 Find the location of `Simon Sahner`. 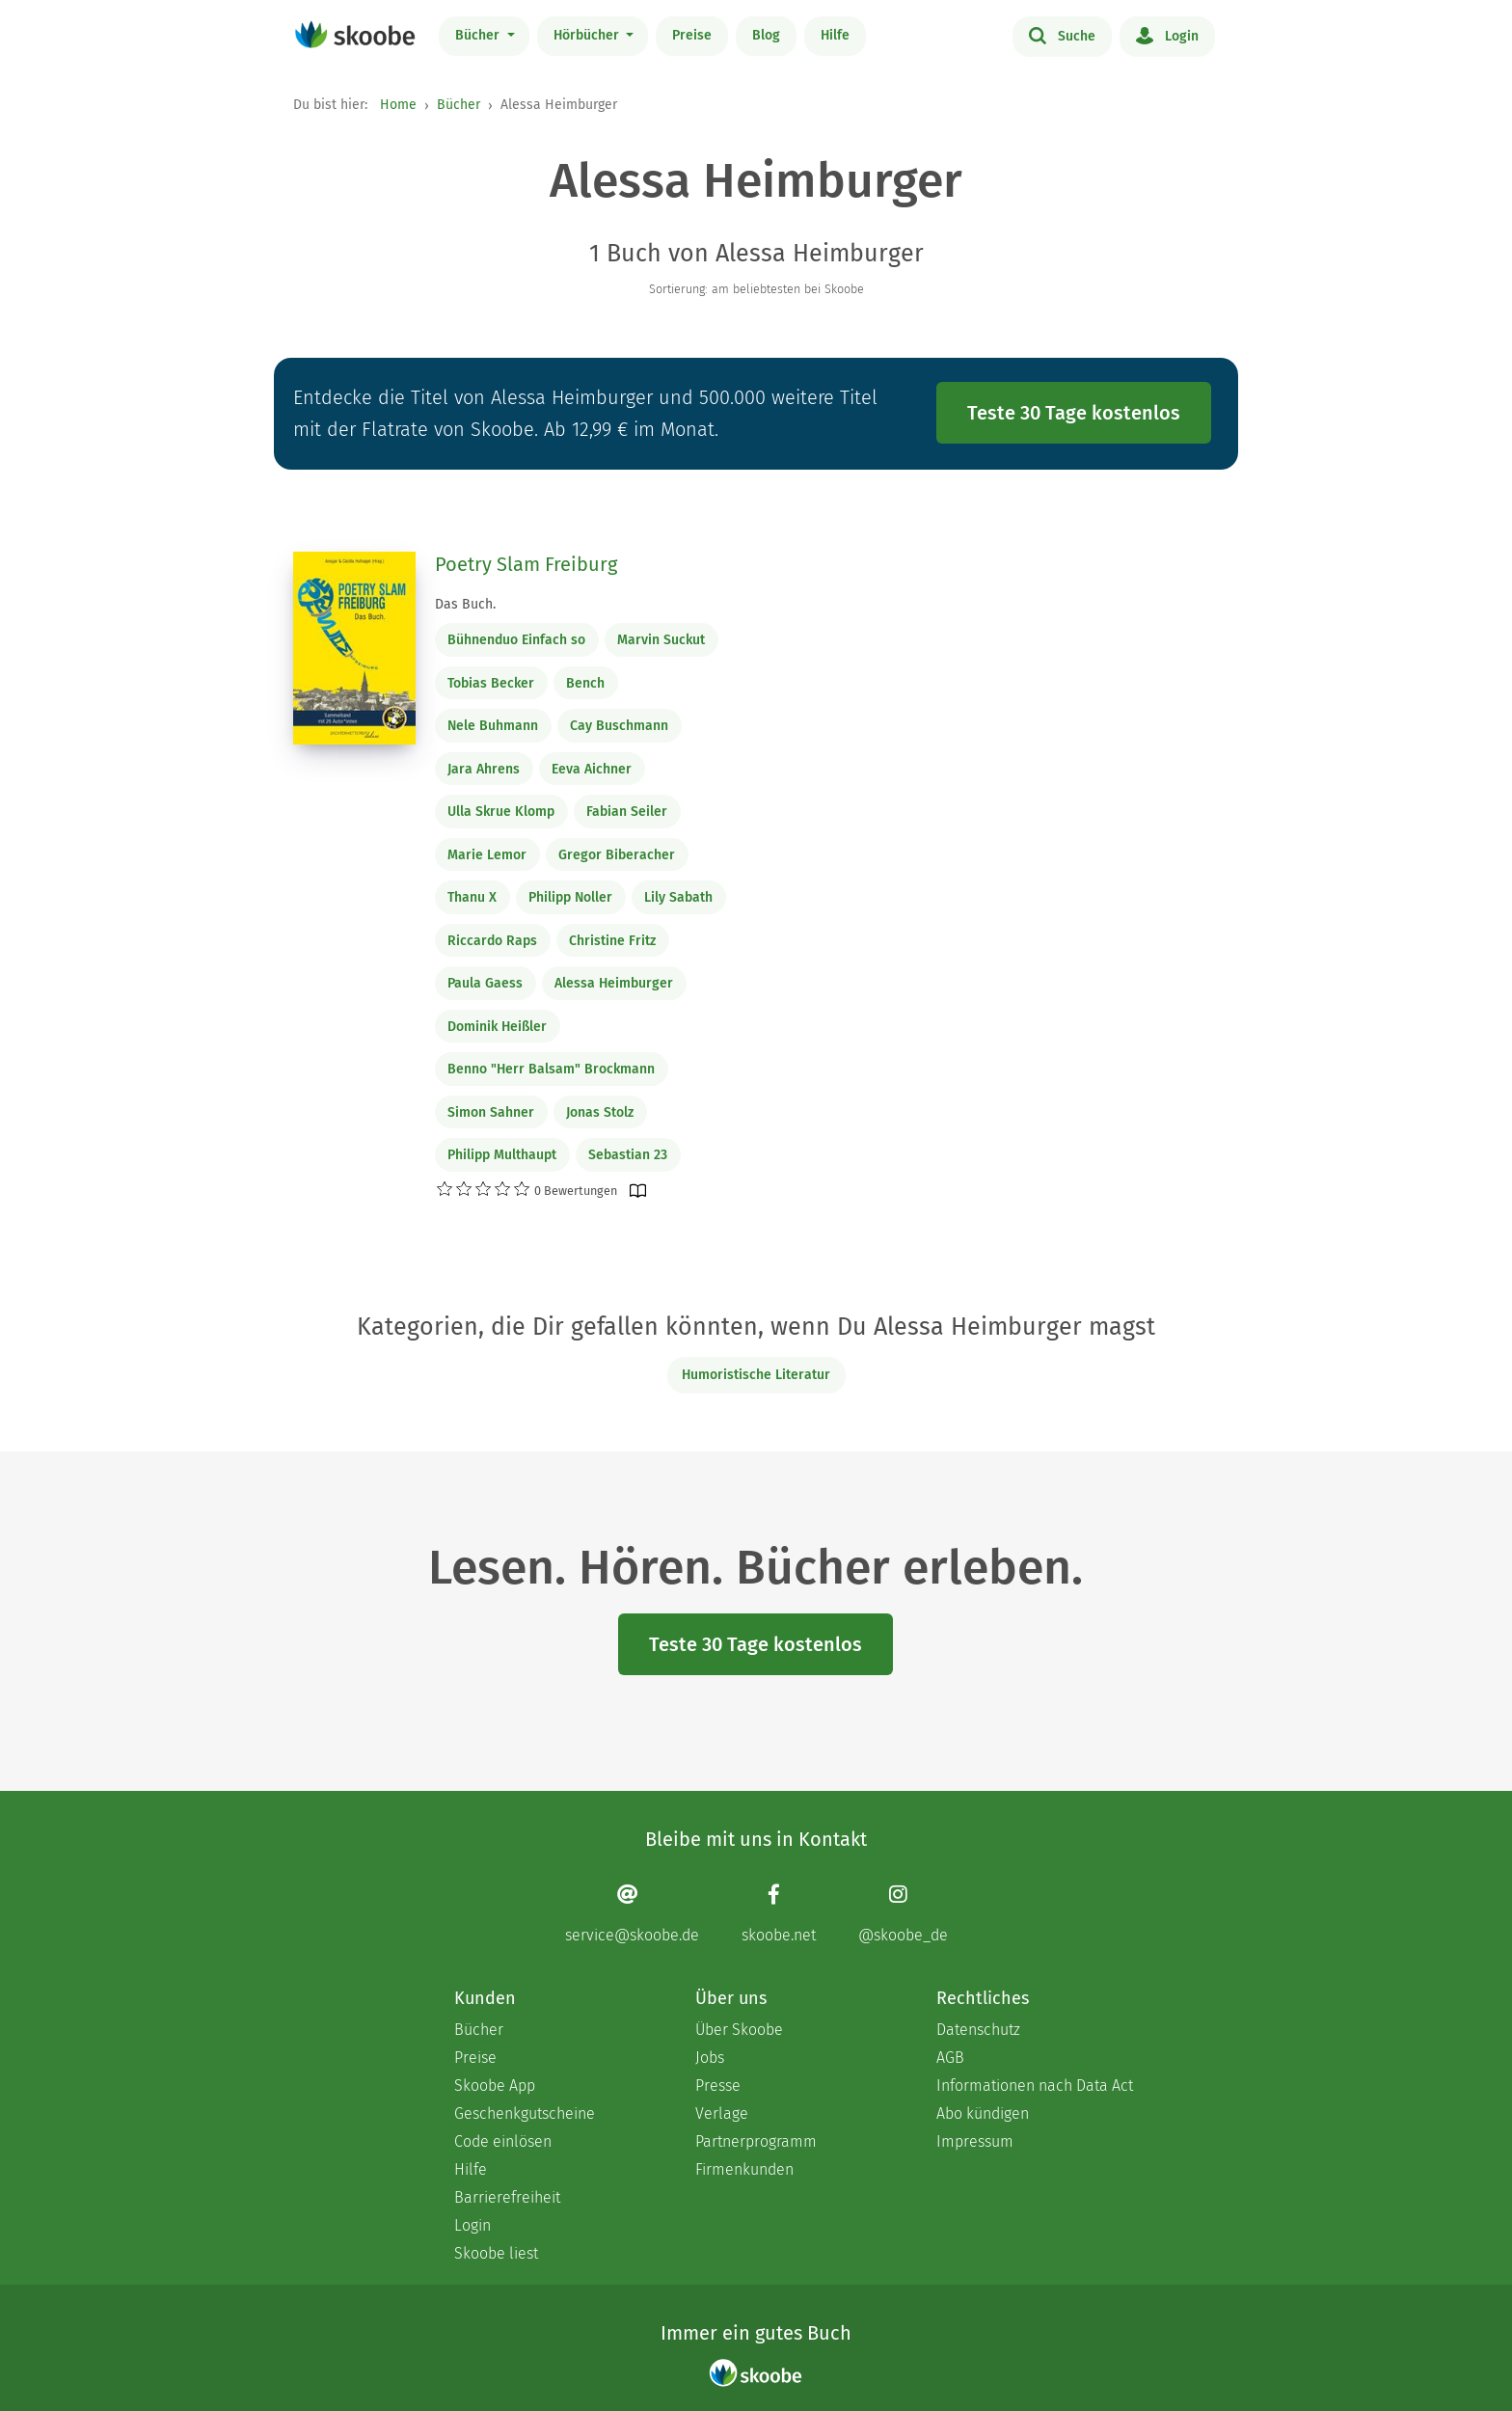

Simon Sahner is located at coordinates (490, 1112).